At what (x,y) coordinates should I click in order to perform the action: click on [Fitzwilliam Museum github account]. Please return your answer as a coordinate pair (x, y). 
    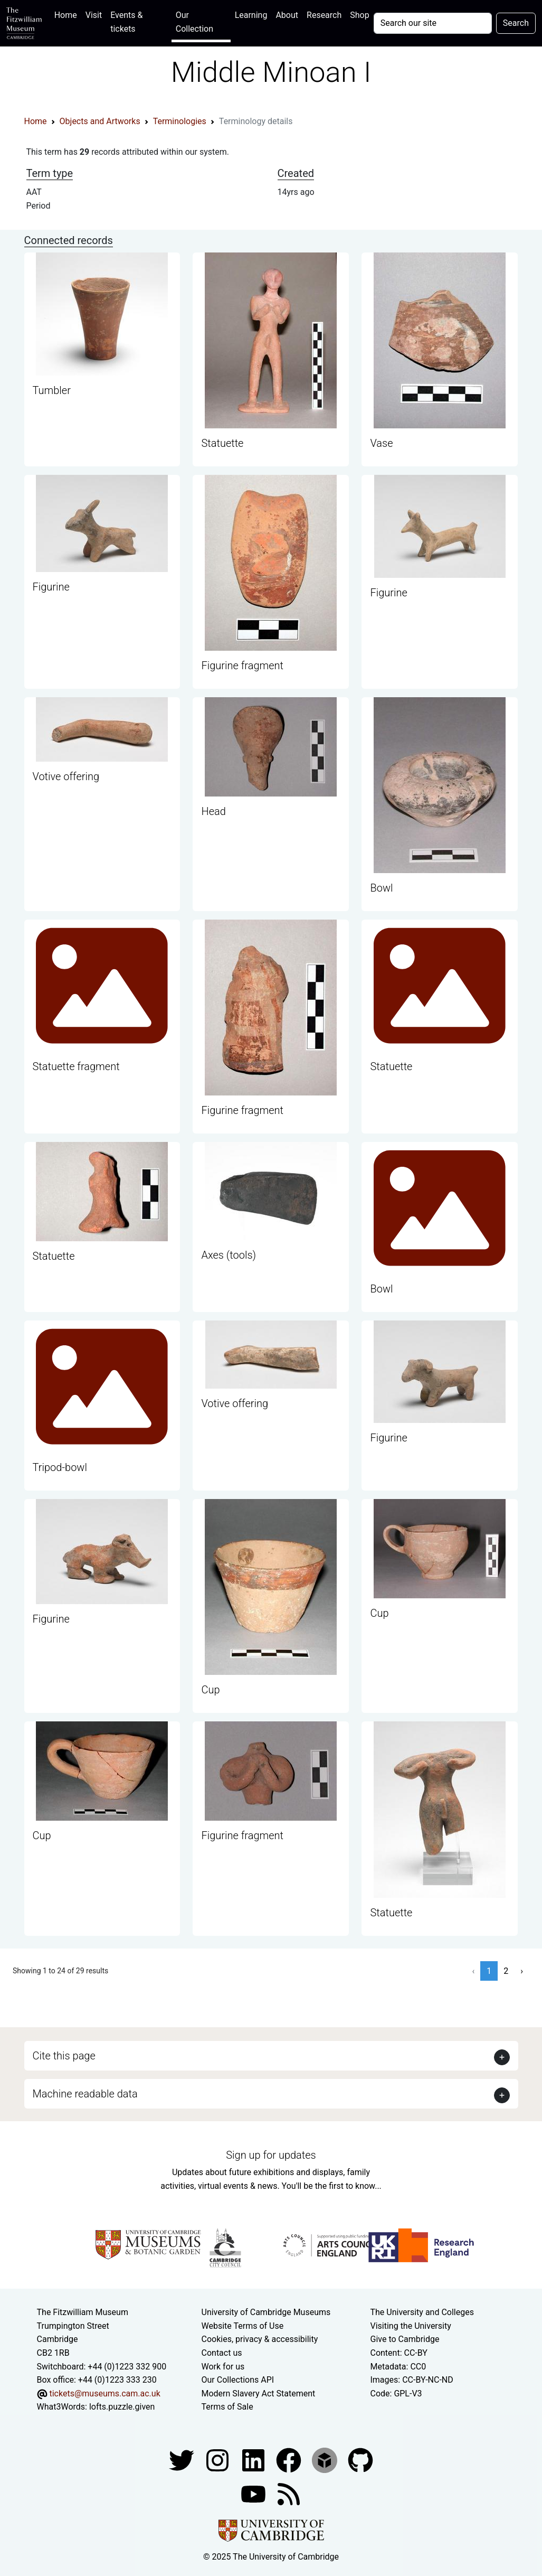
    Looking at the image, I should click on (360, 2460).